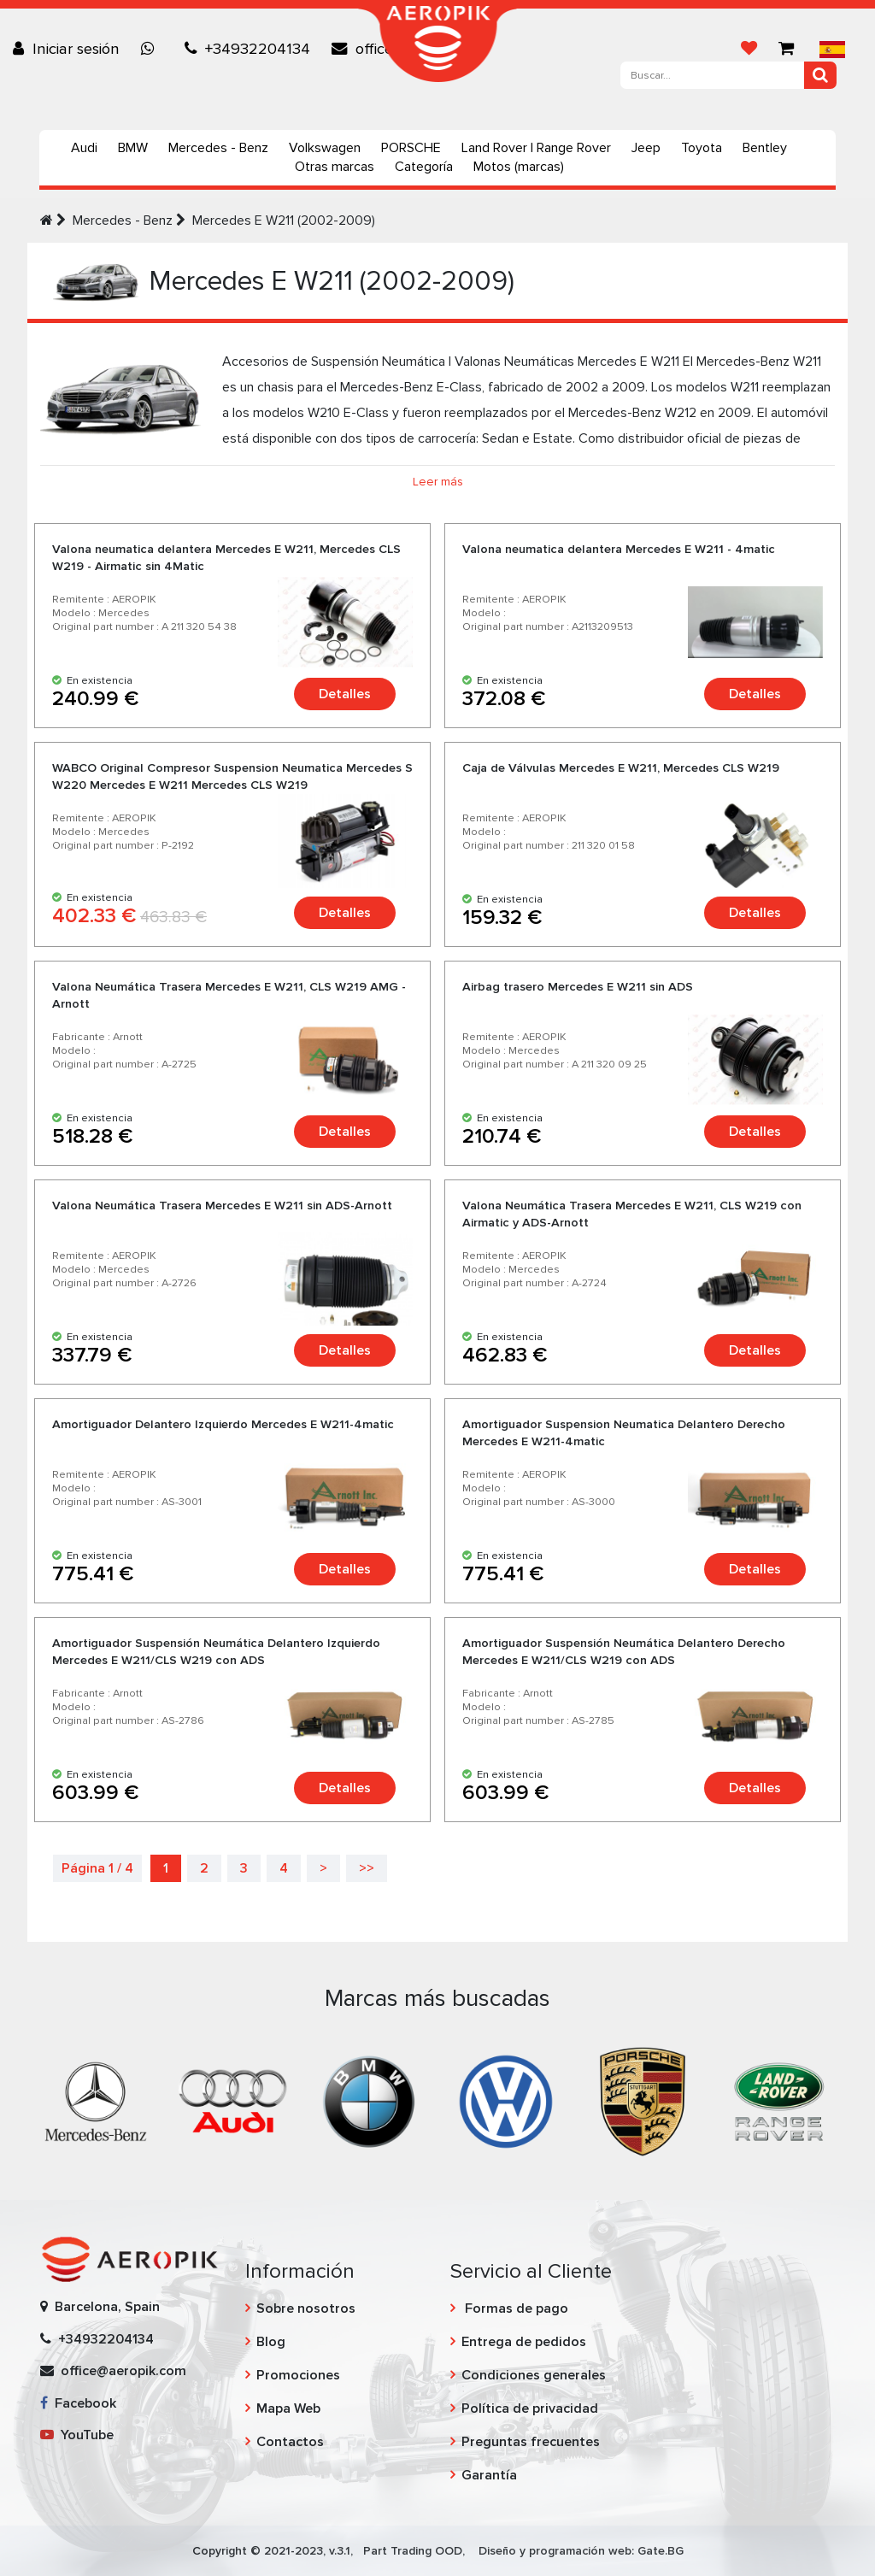 This screenshot has width=875, height=2576. I want to click on Sobre nosotros, so click(305, 2308).